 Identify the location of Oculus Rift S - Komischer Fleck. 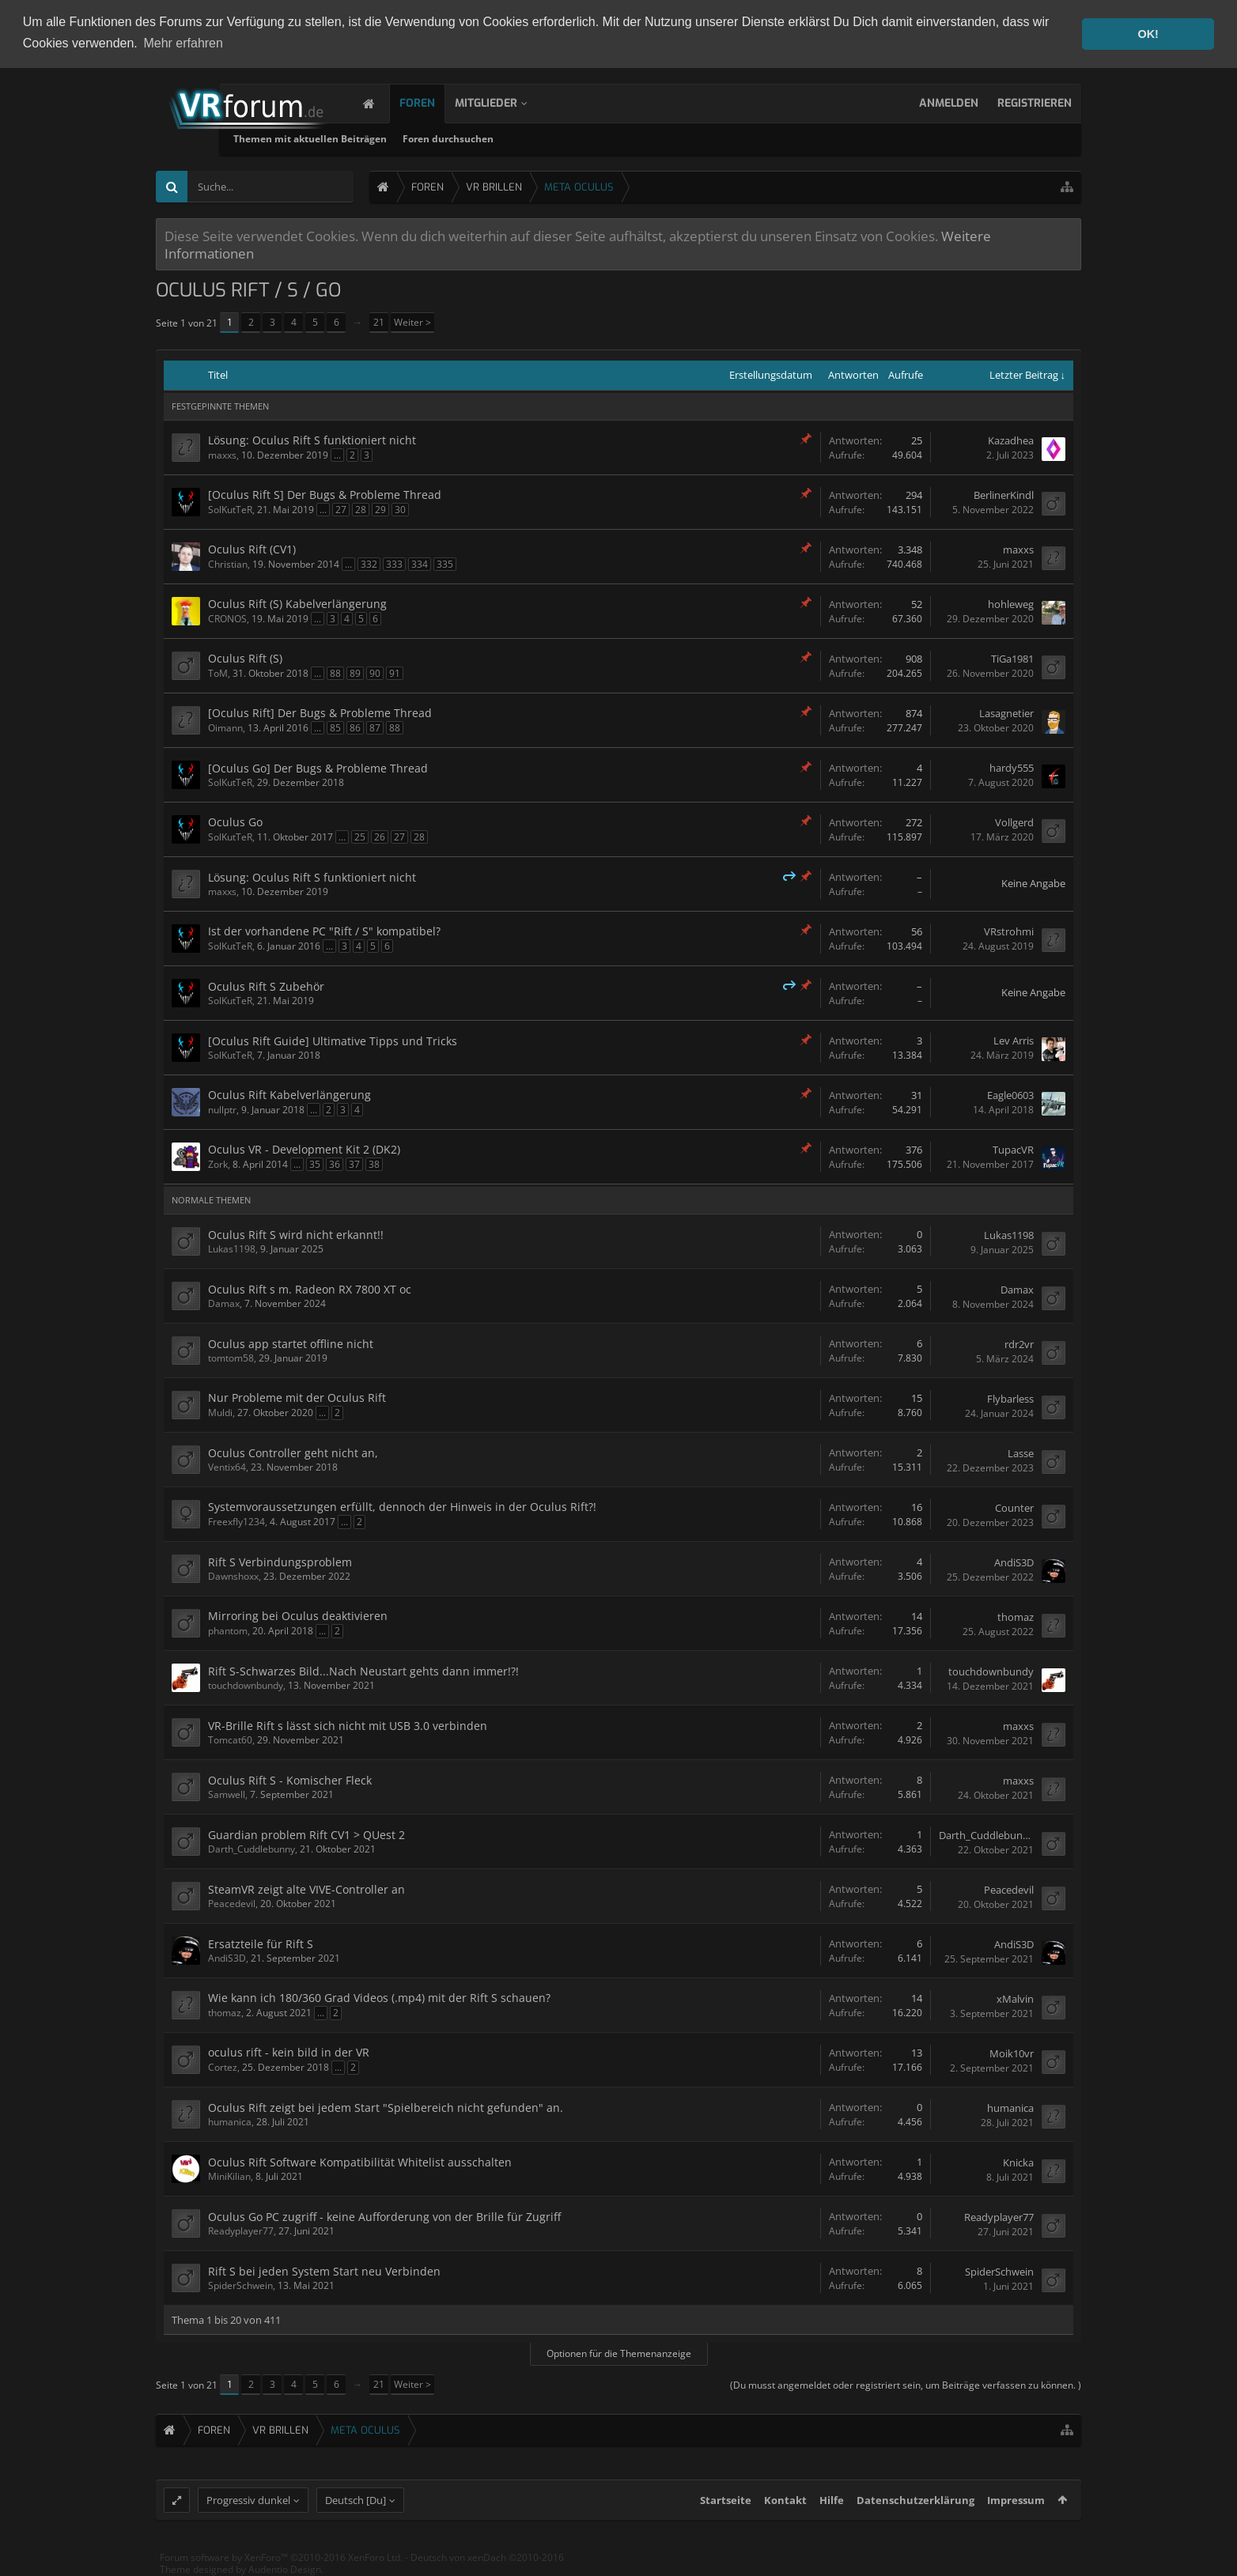
(290, 1779).